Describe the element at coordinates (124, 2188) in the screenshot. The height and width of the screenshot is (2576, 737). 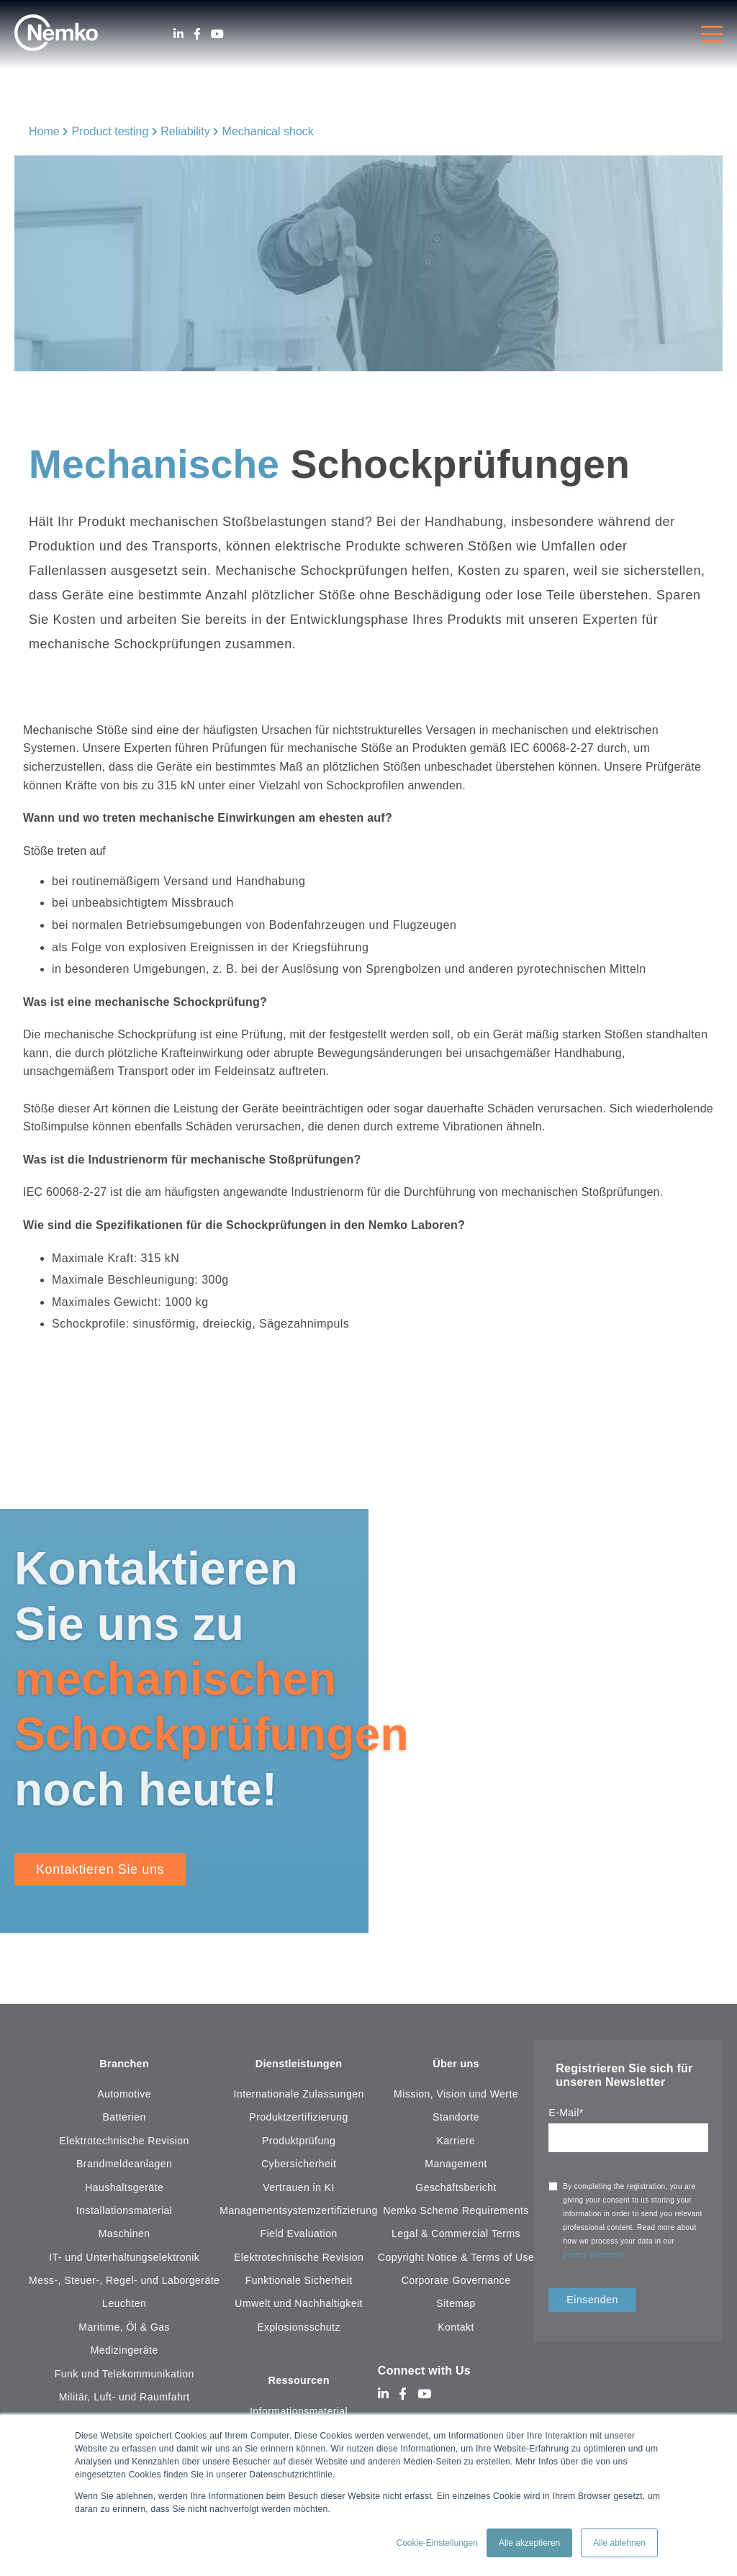
I see `Haushaltsgeräte [menuitem]` at that location.